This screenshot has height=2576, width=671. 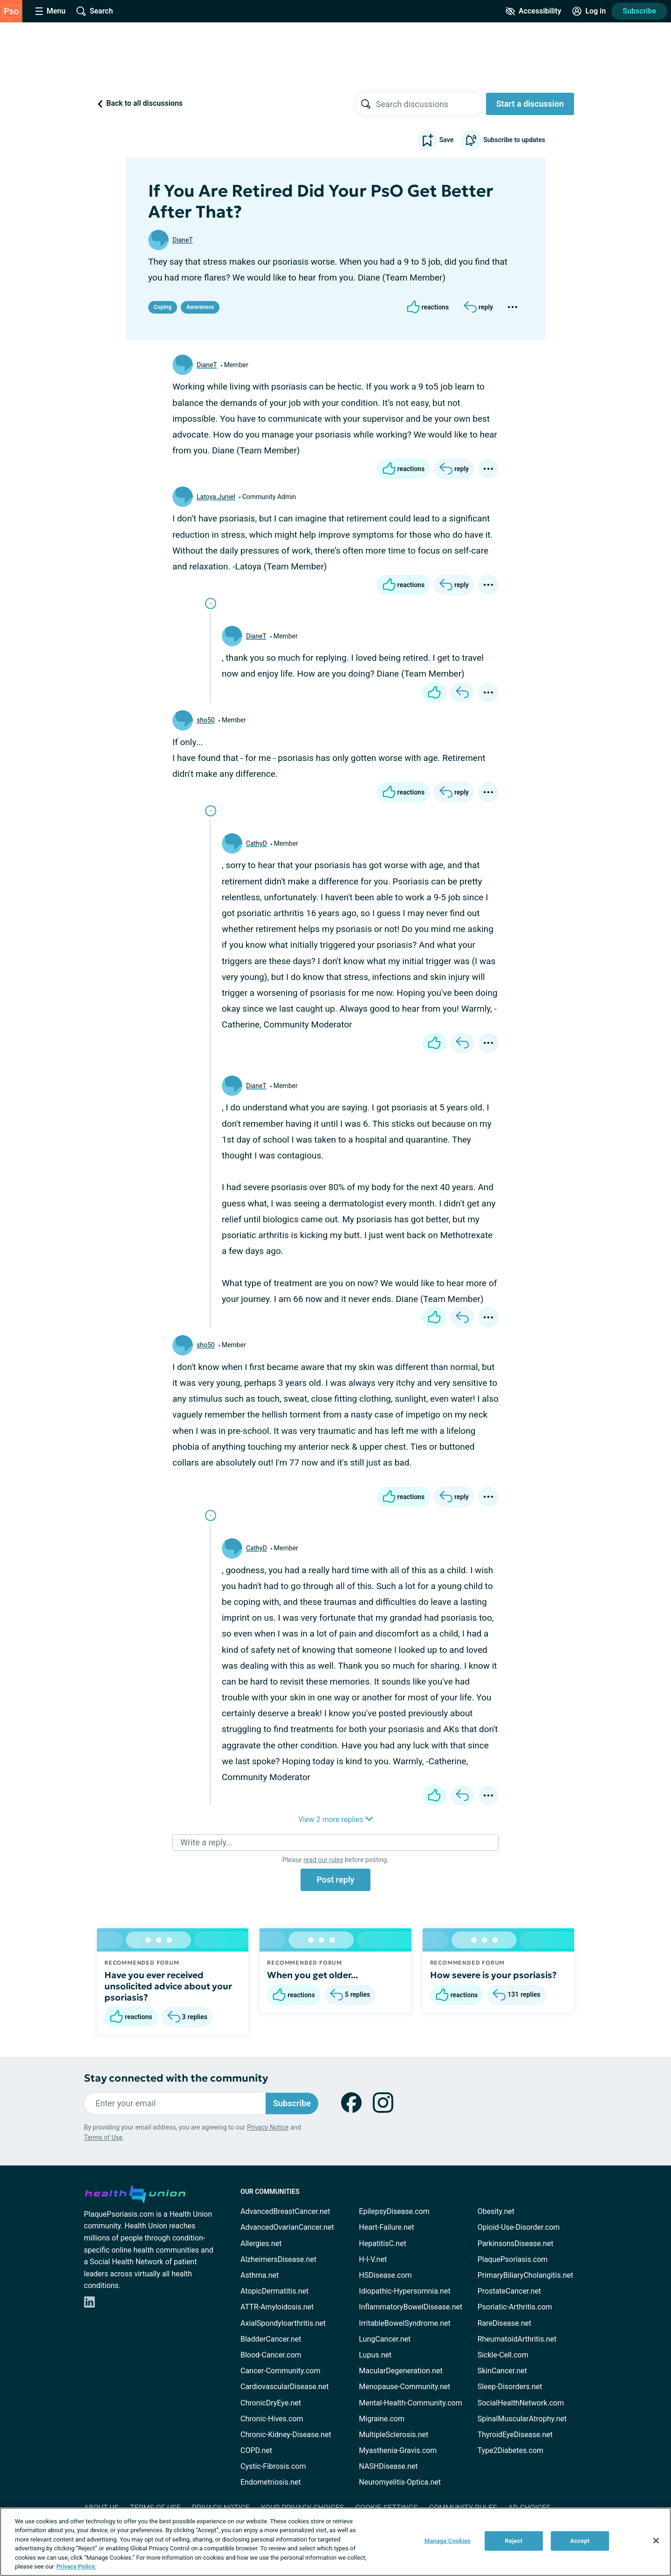 What do you see at coordinates (515, 2306) in the screenshot?
I see `Psoriatic-Arthritis.com` at bounding box center [515, 2306].